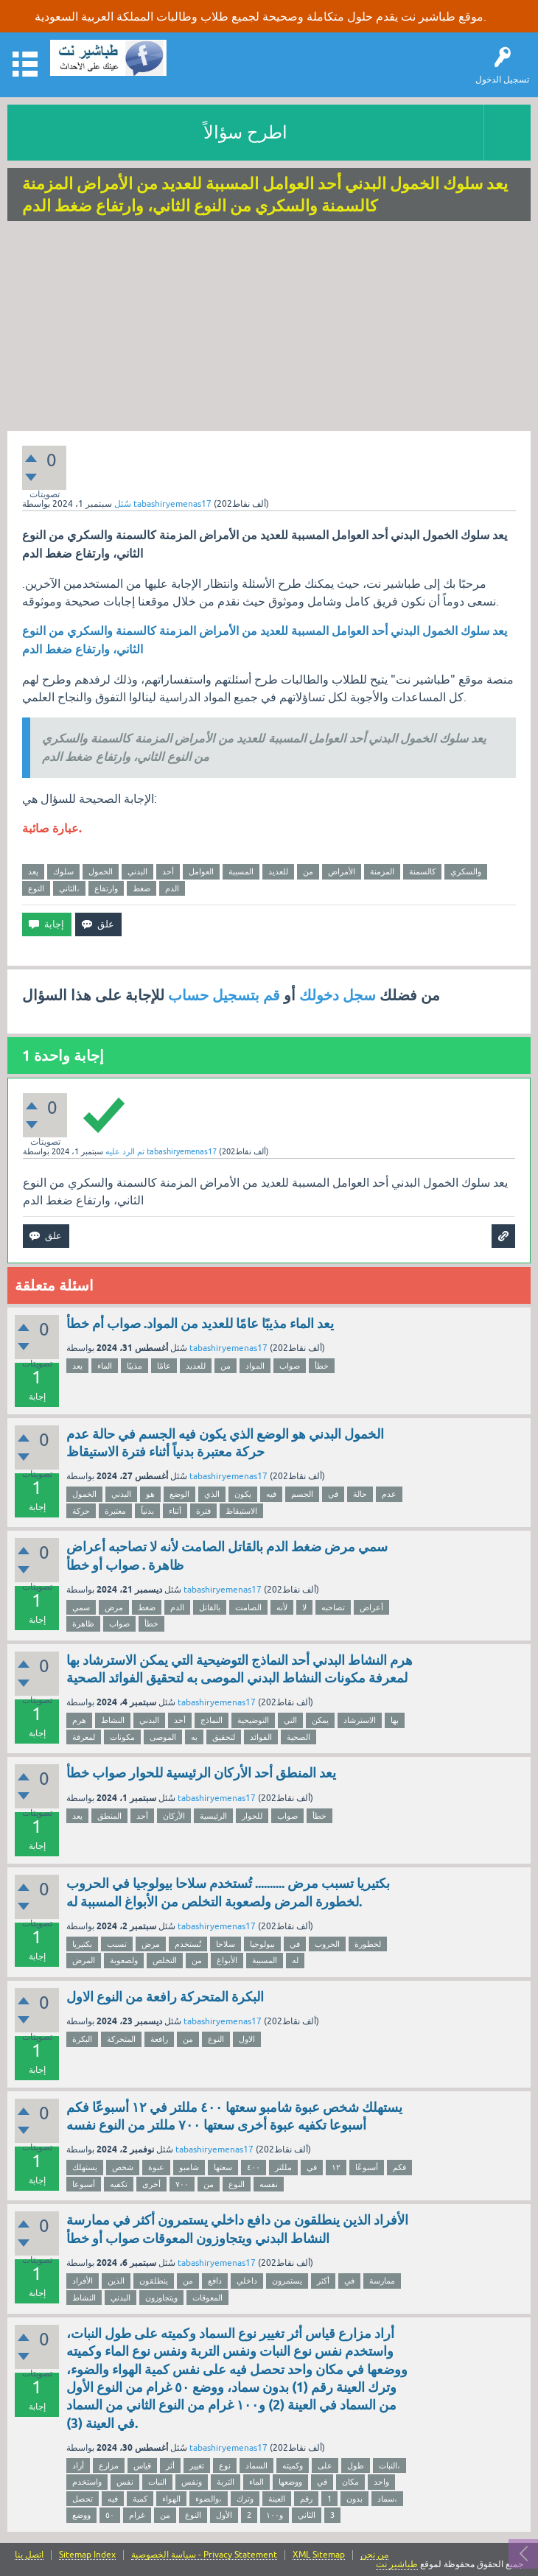 This screenshot has width=538, height=2576. I want to click on ٤٠٠, so click(253, 2167).